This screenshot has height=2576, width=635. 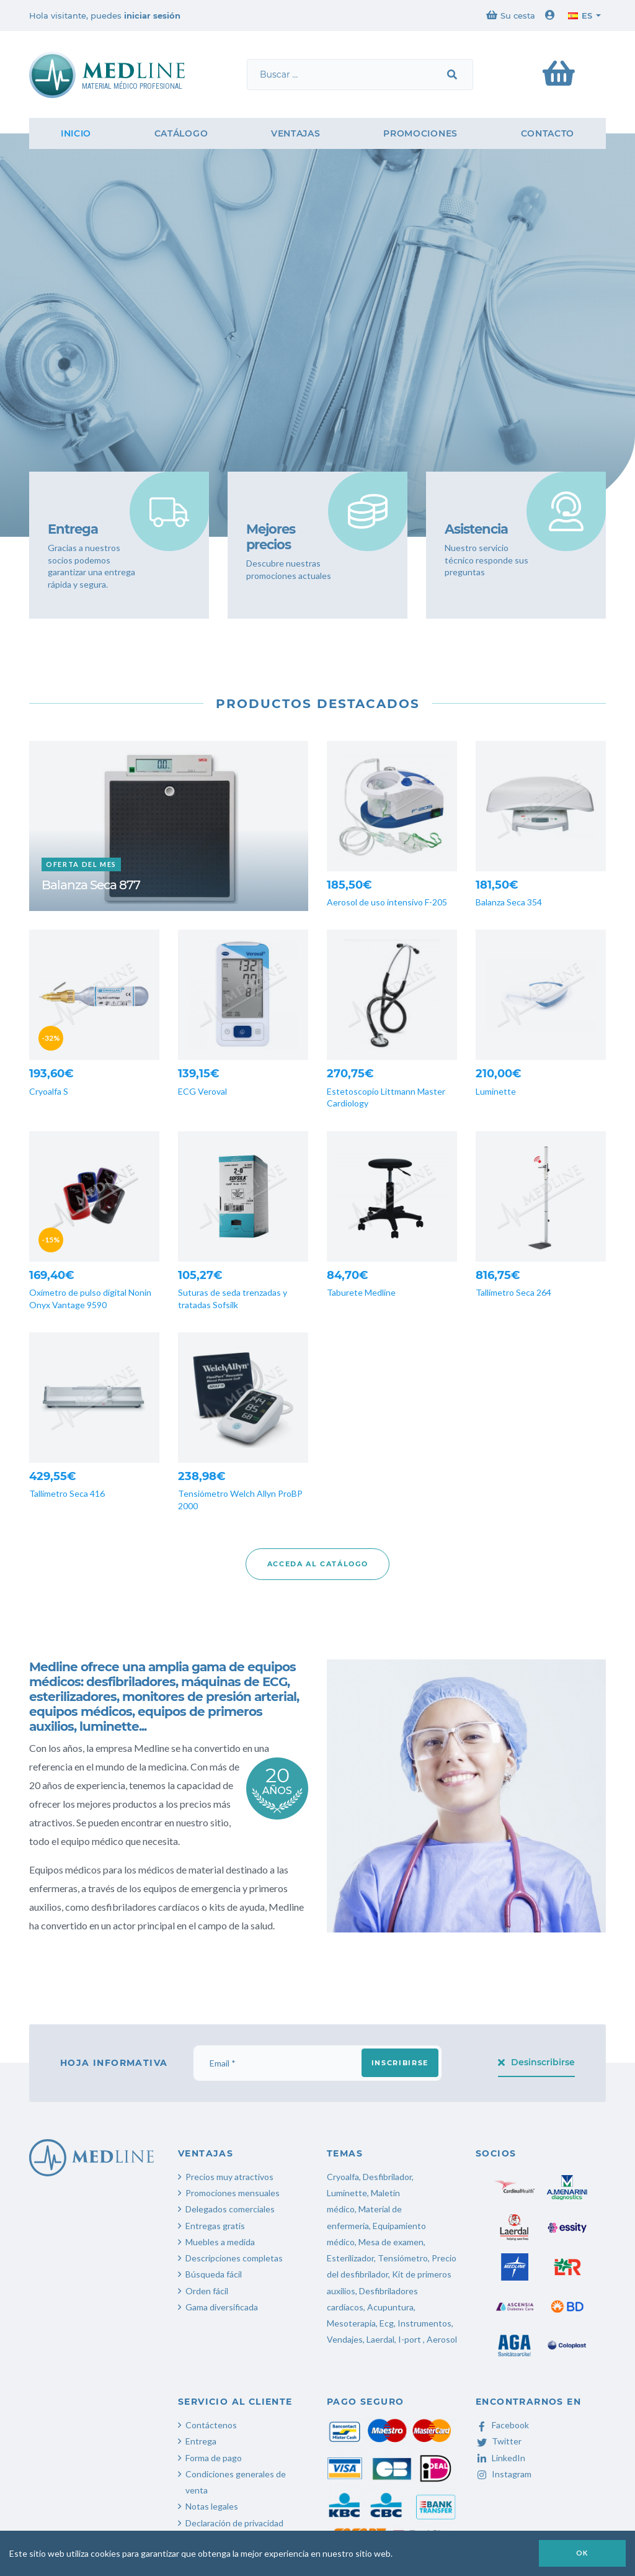 What do you see at coordinates (211, 2506) in the screenshot?
I see `Notas legales` at bounding box center [211, 2506].